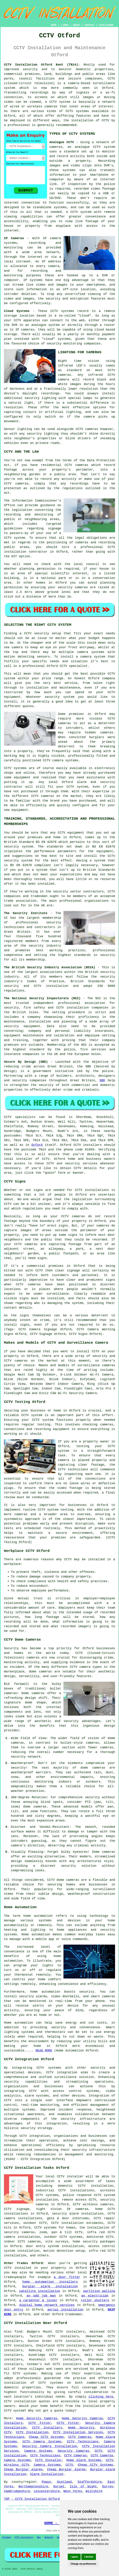  What do you see at coordinates (17, 2268) in the screenshot?
I see `CCTV installed` at bounding box center [17, 2268].